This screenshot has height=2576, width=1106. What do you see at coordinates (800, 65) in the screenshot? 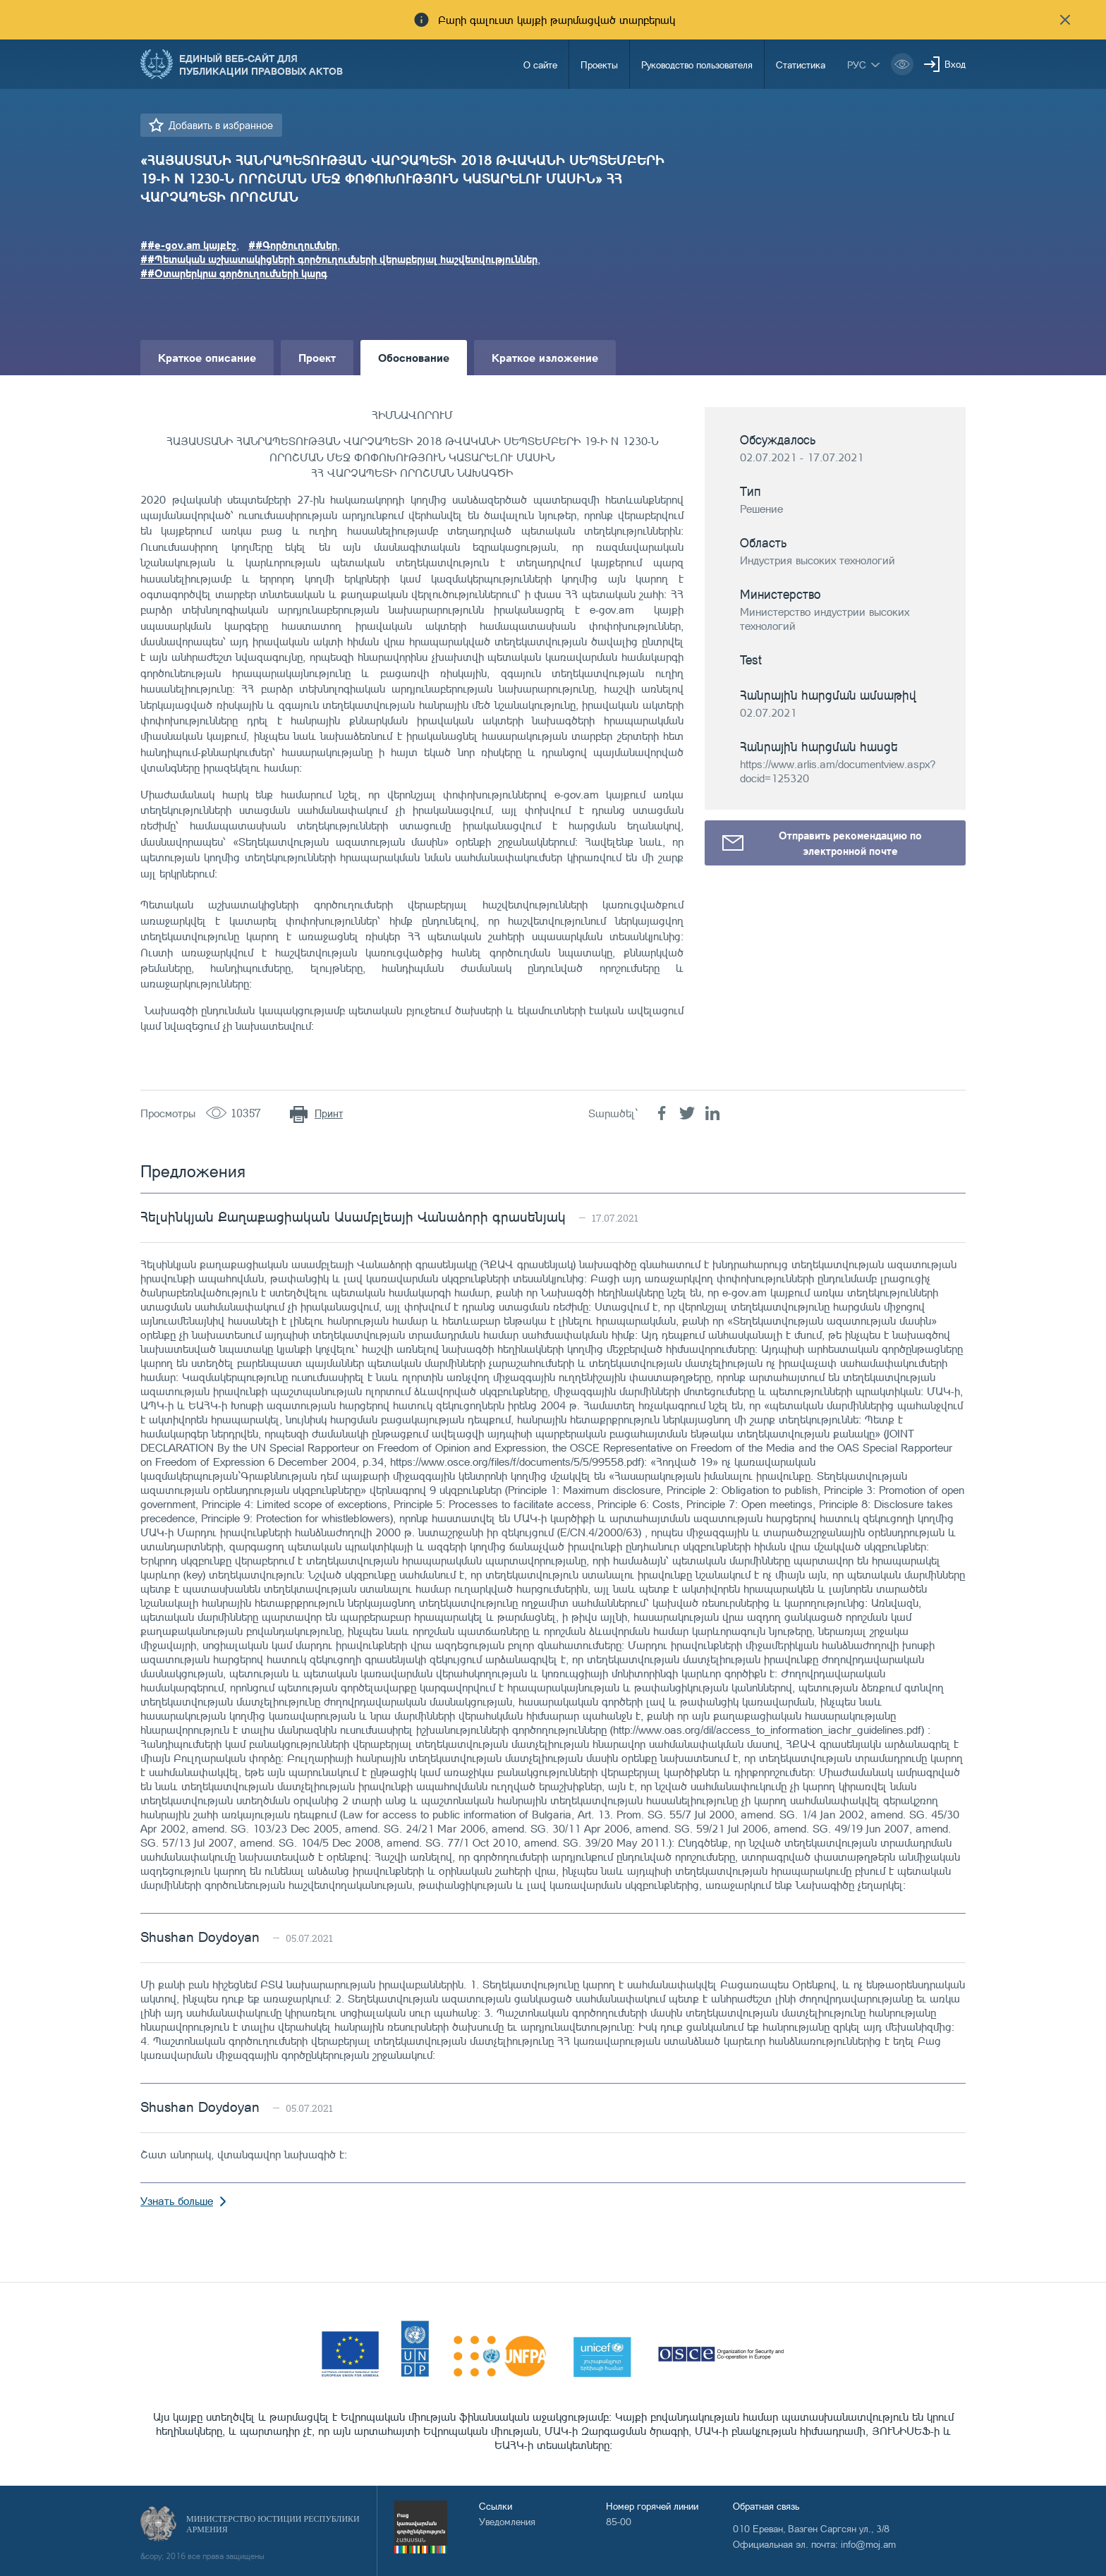
I see `Статистика` at bounding box center [800, 65].